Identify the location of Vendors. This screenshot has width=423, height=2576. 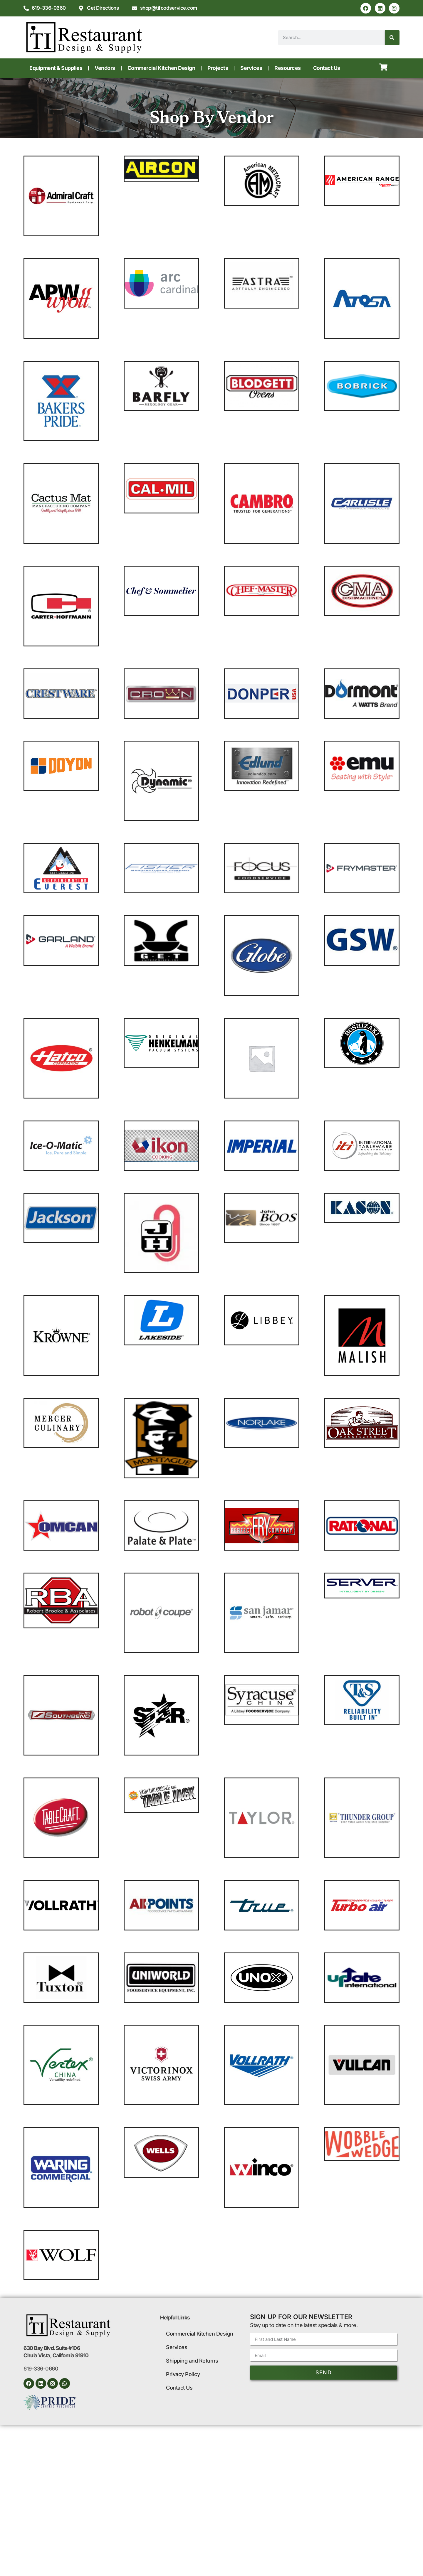
(105, 68).